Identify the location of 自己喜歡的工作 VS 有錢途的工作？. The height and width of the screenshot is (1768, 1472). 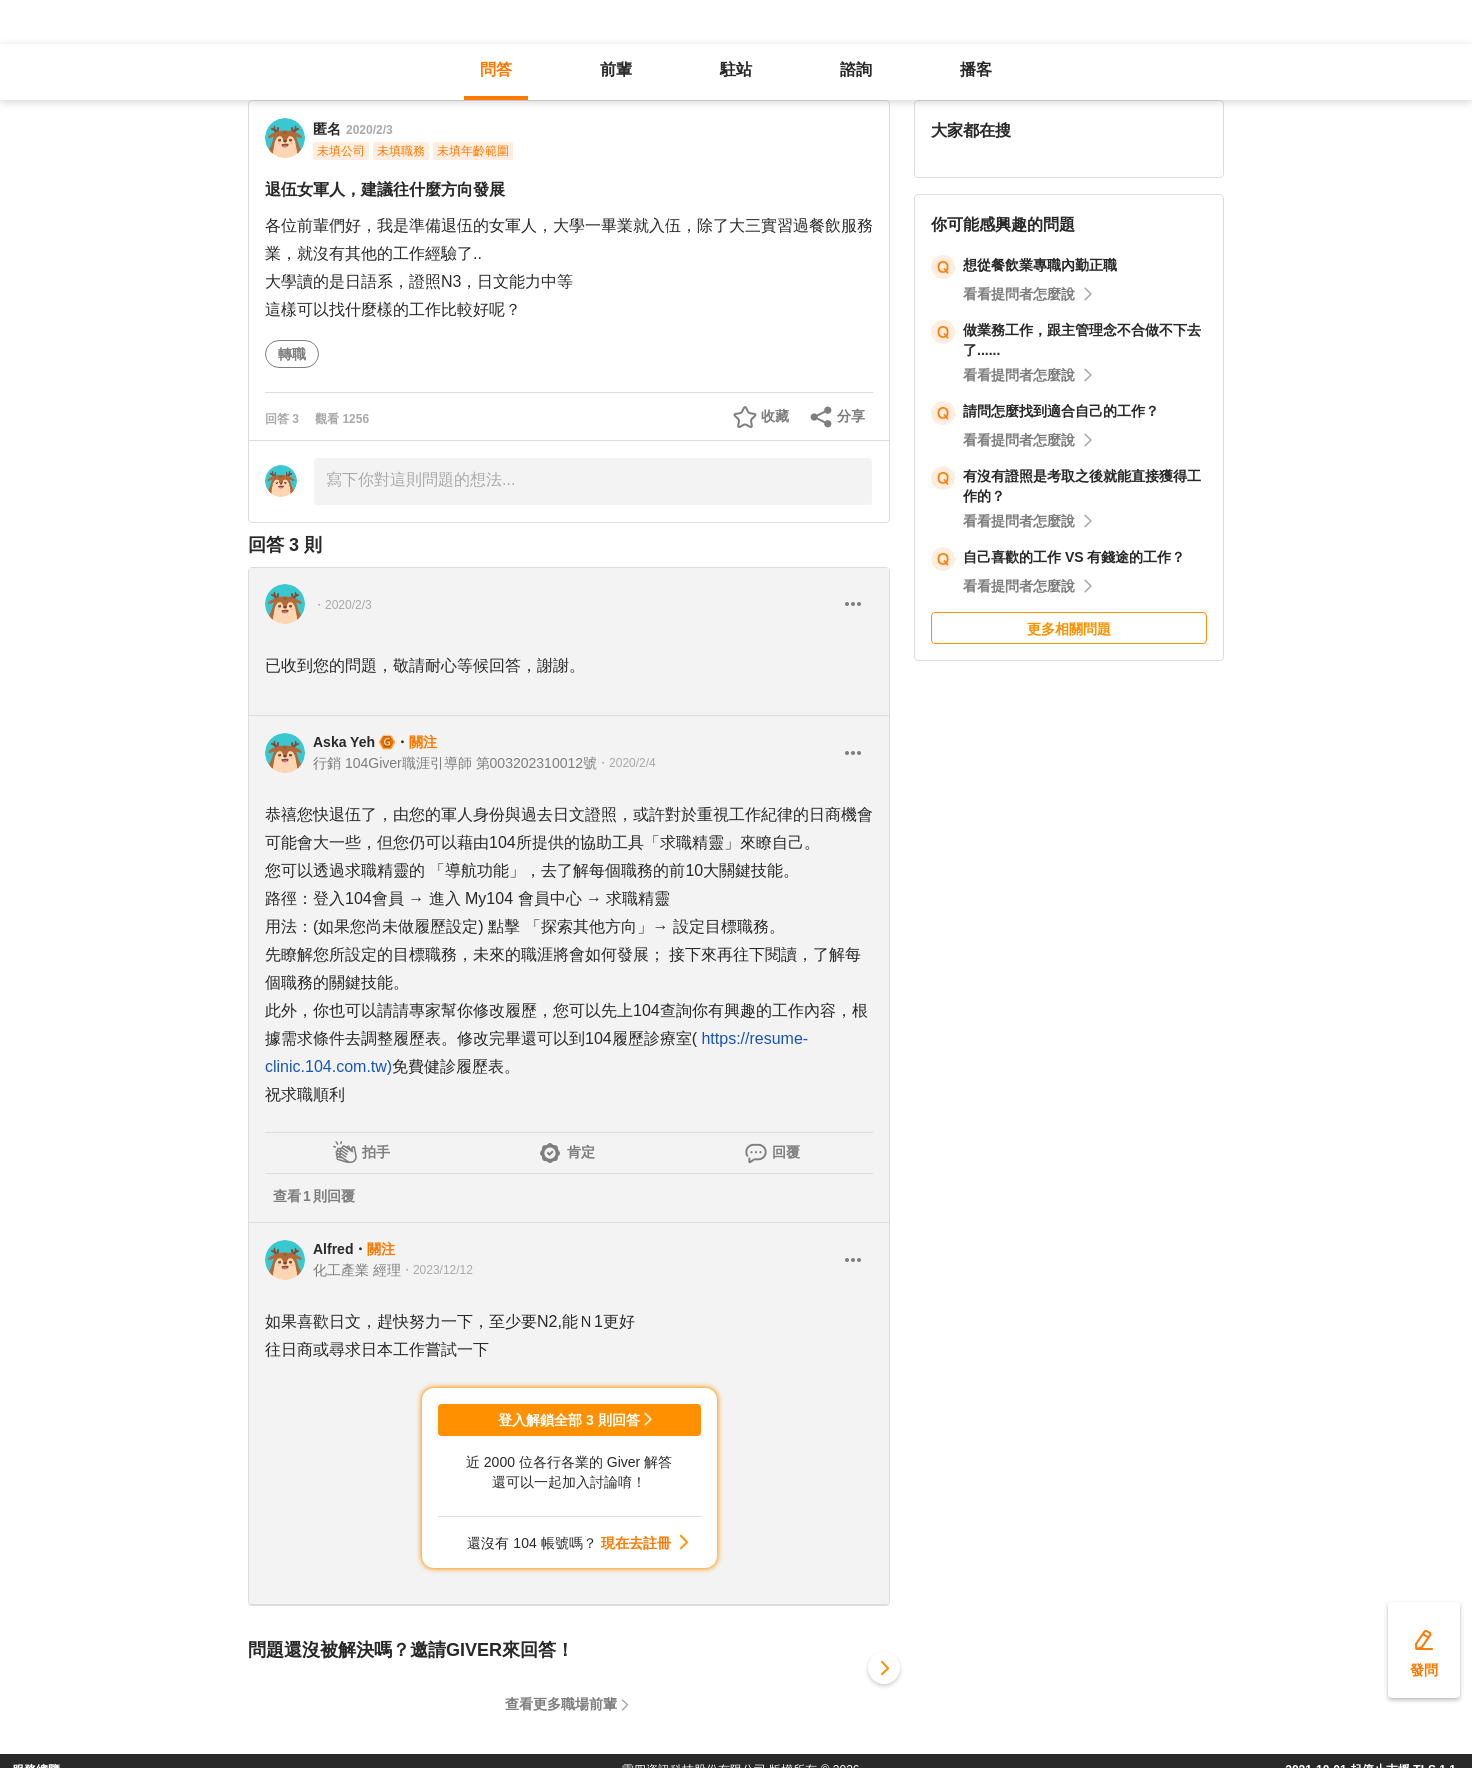
(1074, 557).